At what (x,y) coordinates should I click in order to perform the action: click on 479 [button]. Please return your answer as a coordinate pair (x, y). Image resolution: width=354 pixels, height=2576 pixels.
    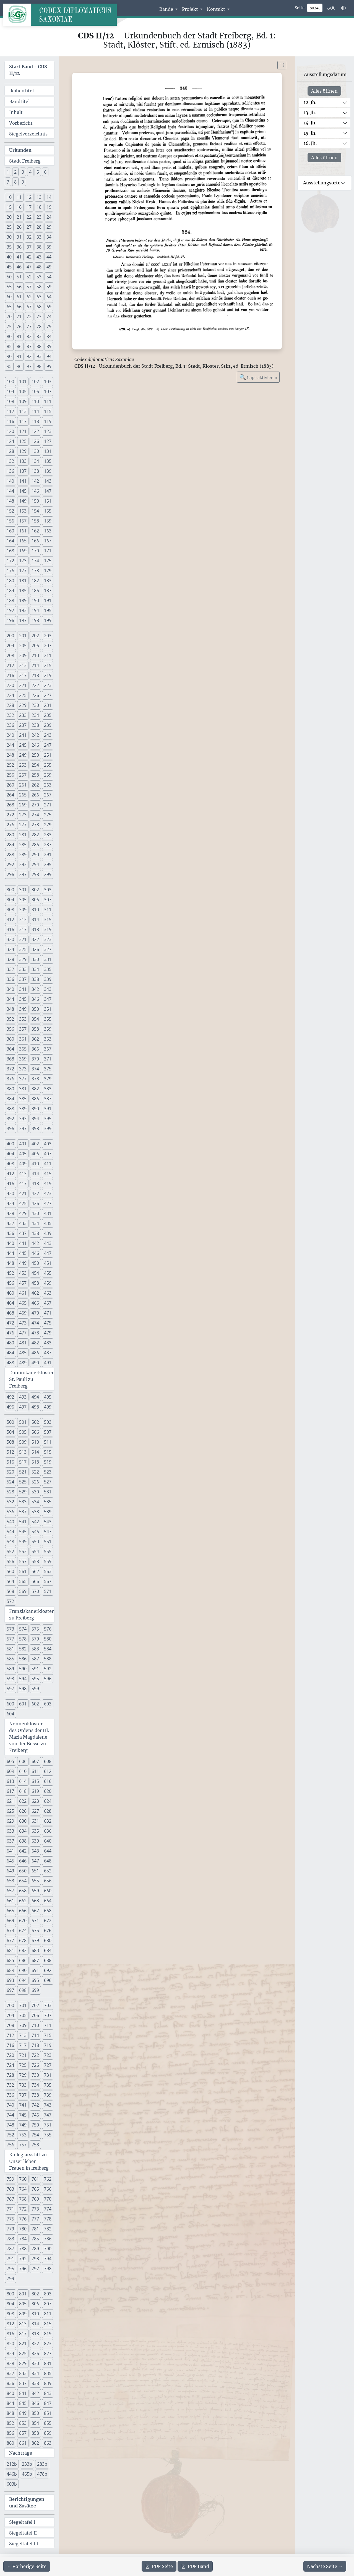
    Looking at the image, I should click on (47, 1333).